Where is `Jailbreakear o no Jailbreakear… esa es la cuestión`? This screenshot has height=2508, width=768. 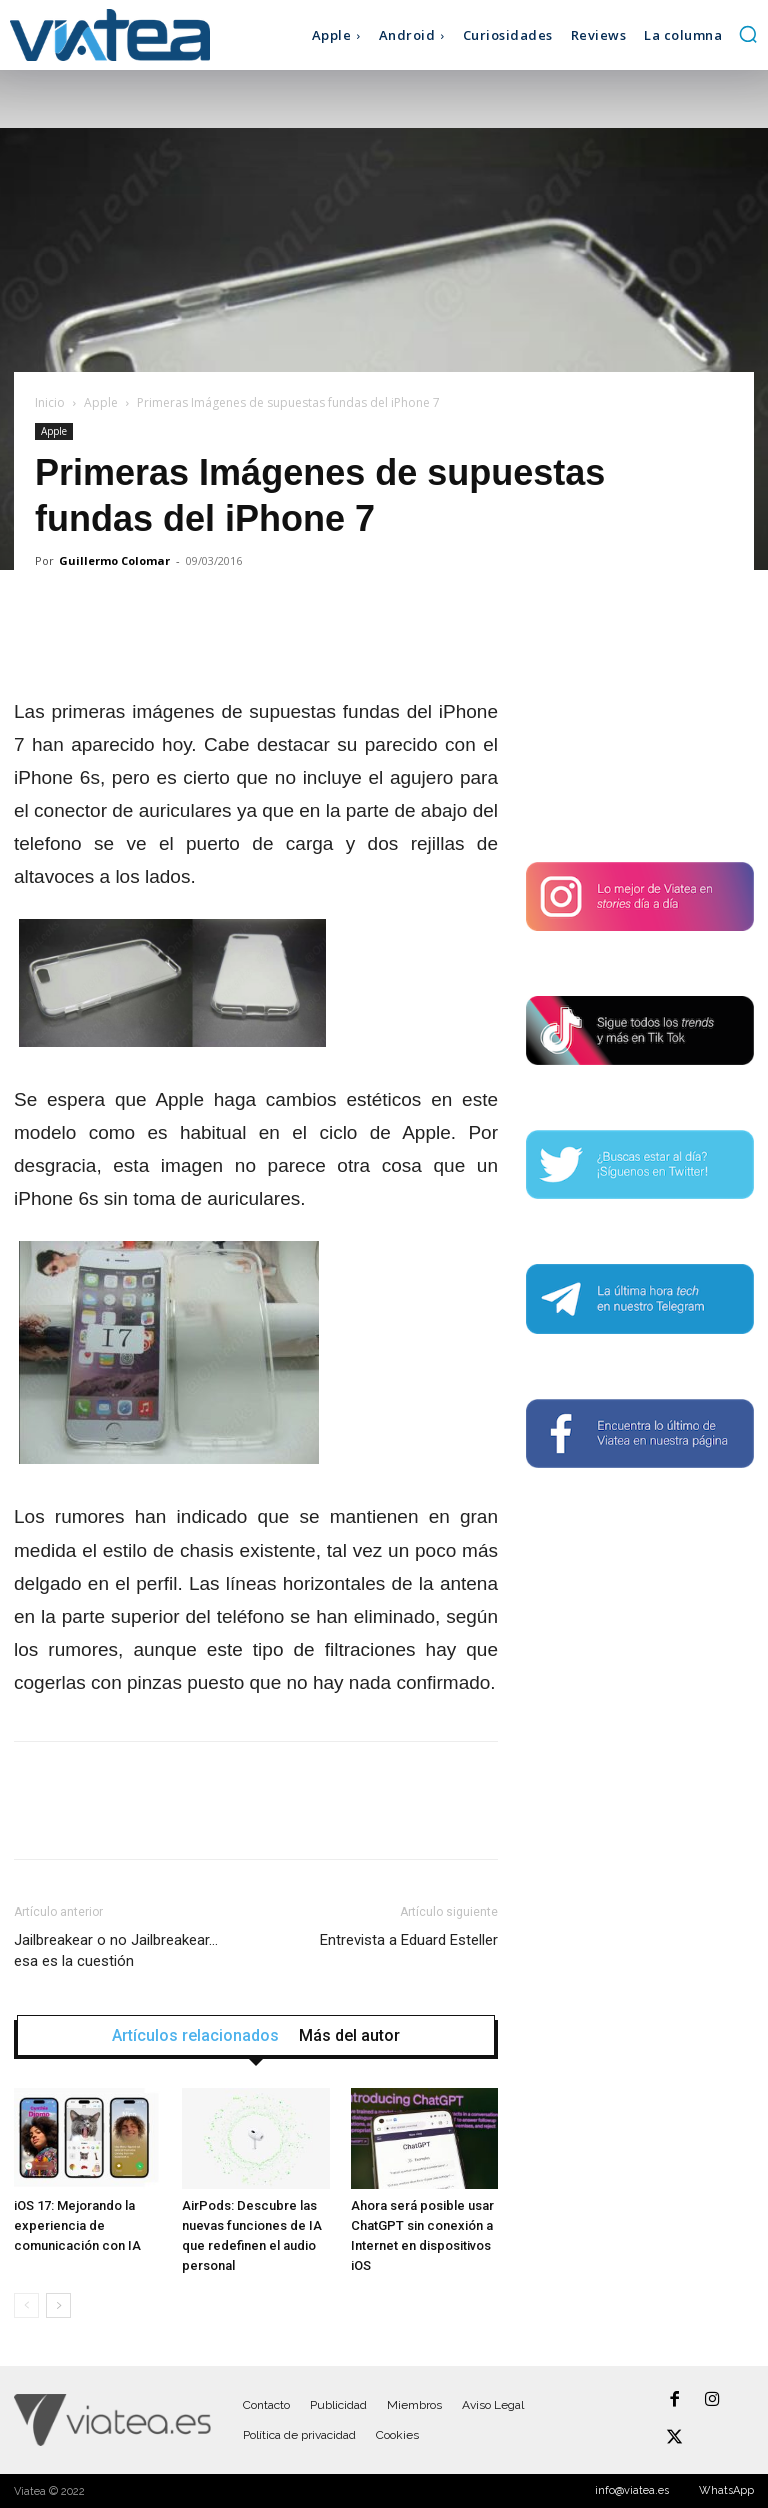 Jailbreakear o no Jailbreakear… esa es la cuestión is located at coordinates (116, 1950).